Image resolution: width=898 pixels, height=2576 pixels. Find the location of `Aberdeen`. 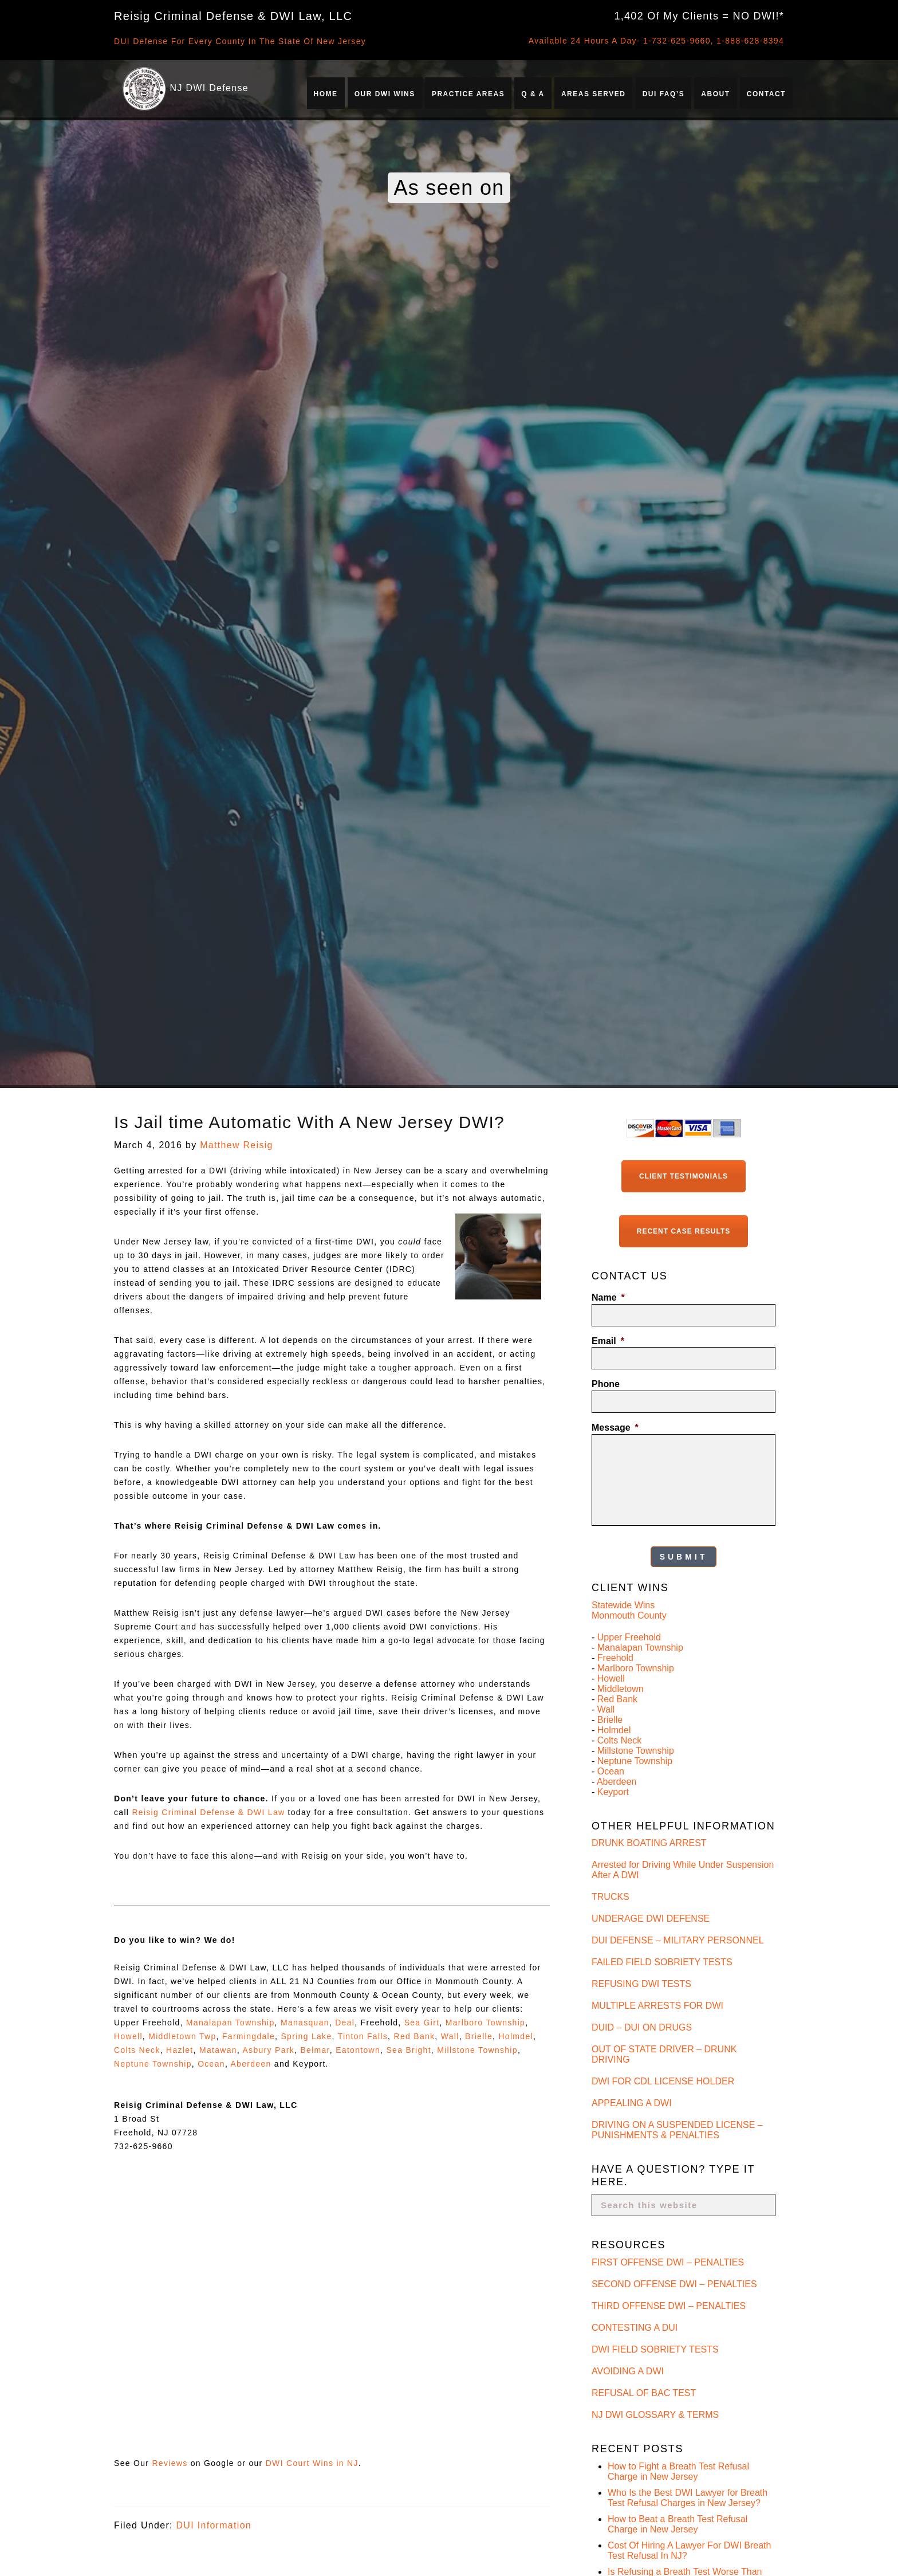

Aberdeen is located at coordinates (250, 2063).